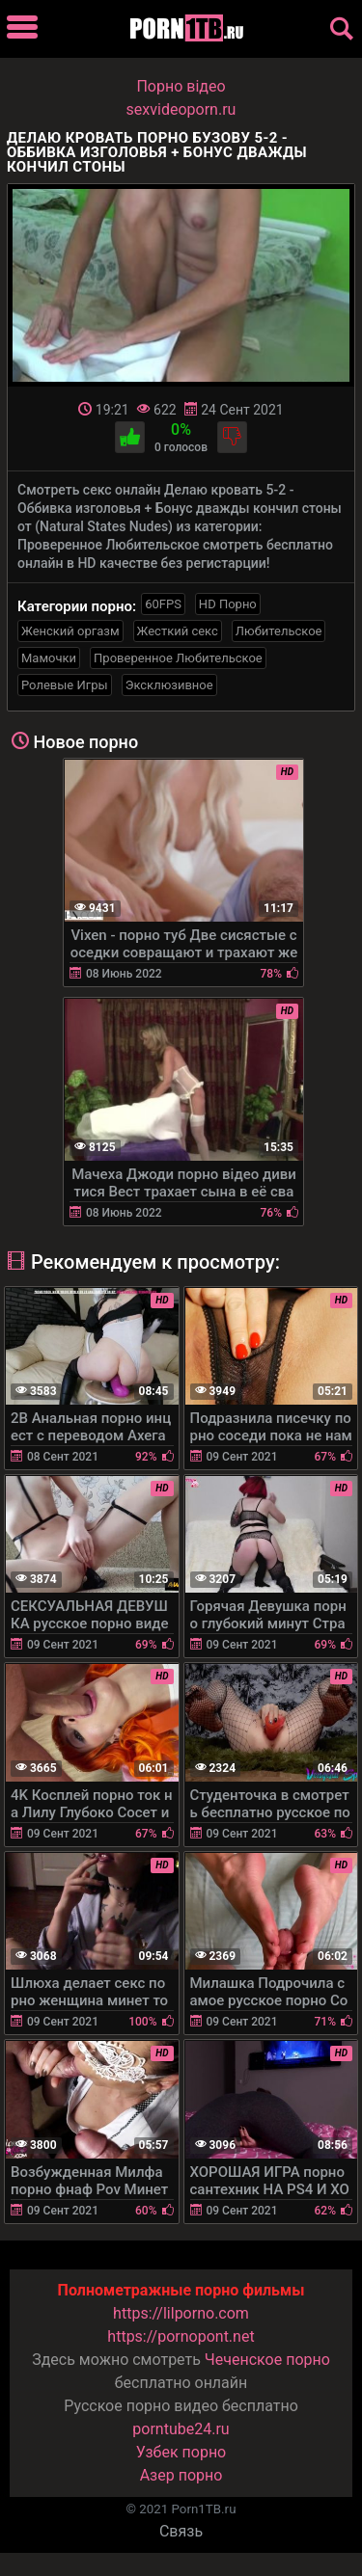 This screenshot has height=2576, width=362. I want to click on Узбек порно, so click(181, 2452).